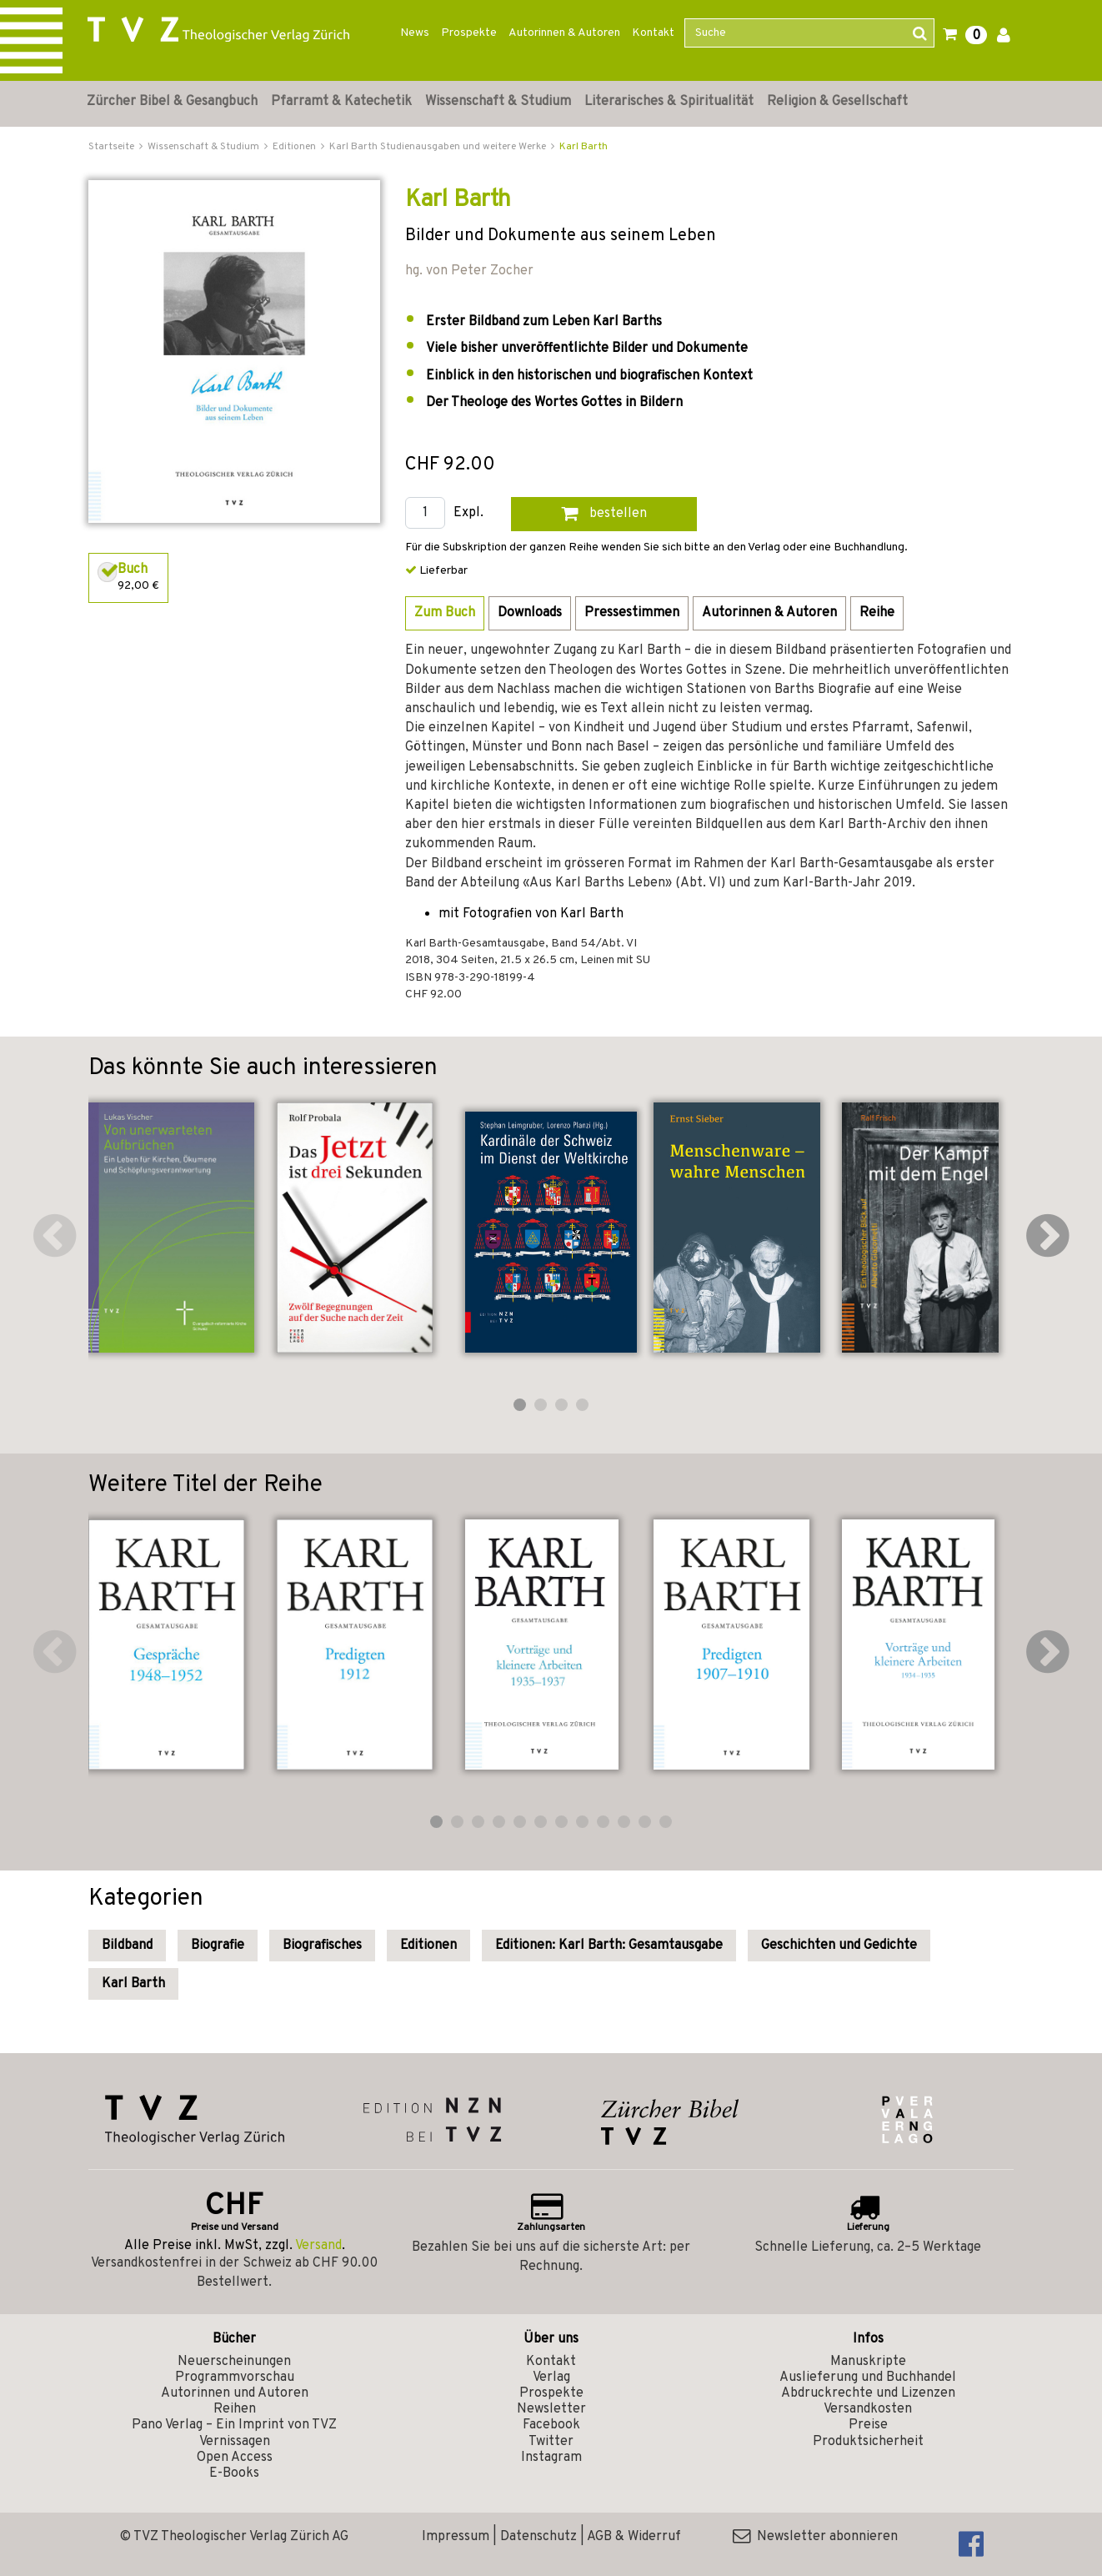 Image resolution: width=1102 pixels, height=2576 pixels. Describe the element at coordinates (583, 146) in the screenshot. I see `Karl Barth` at that location.